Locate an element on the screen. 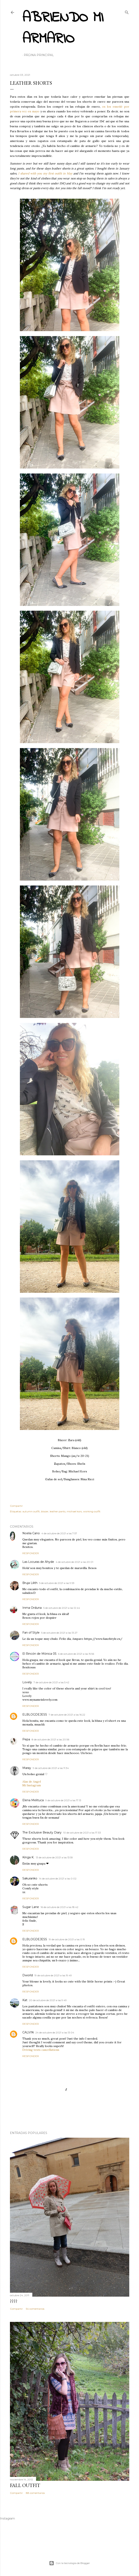 The width and height of the screenshot is (139, 2576). Abriendo mi armario is located at coordinates (62, 28).